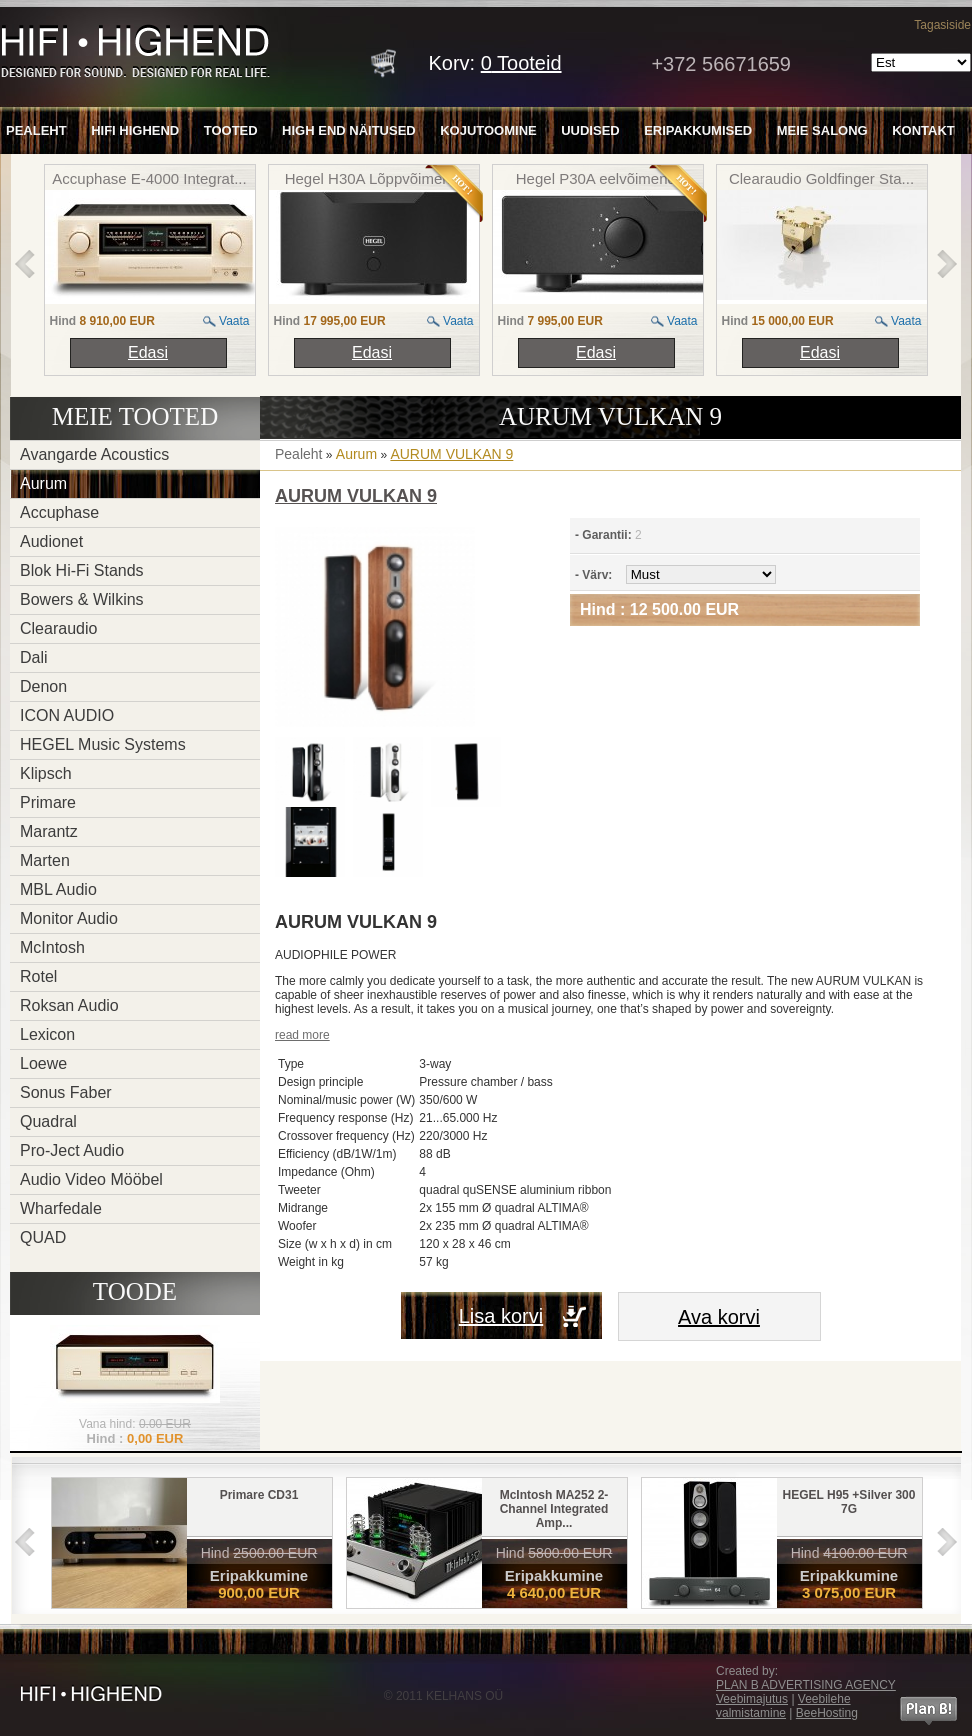 The width and height of the screenshot is (972, 1736). What do you see at coordinates (719, 1317) in the screenshot?
I see `Ava korvi` at bounding box center [719, 1317].